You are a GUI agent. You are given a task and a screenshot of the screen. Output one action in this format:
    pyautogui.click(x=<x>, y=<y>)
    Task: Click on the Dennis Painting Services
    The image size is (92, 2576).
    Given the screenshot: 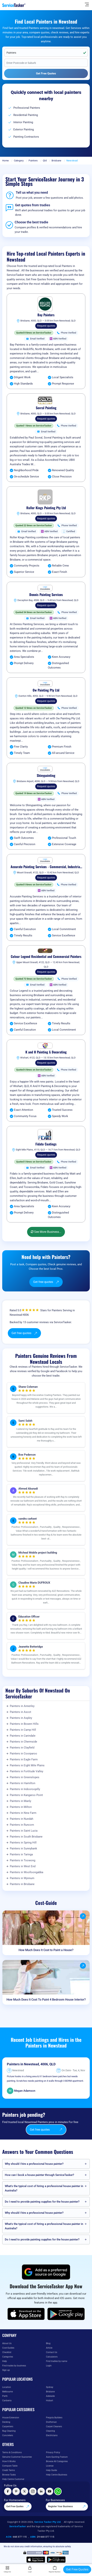 What is the action you would take?
    pyautogui.click(x=46, y=595)
    